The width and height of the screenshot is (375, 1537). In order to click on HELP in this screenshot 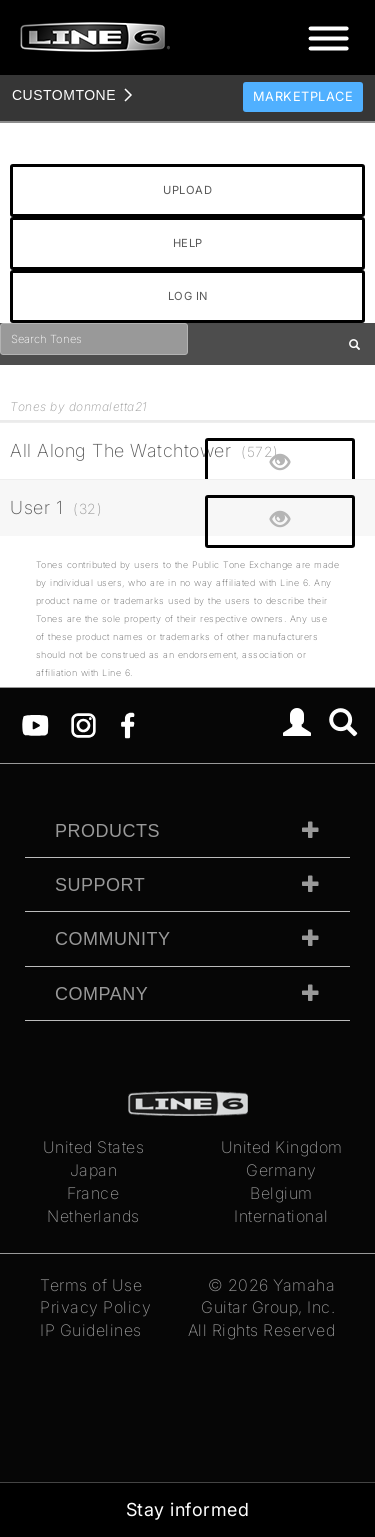, I will do `click(188, 243)`.